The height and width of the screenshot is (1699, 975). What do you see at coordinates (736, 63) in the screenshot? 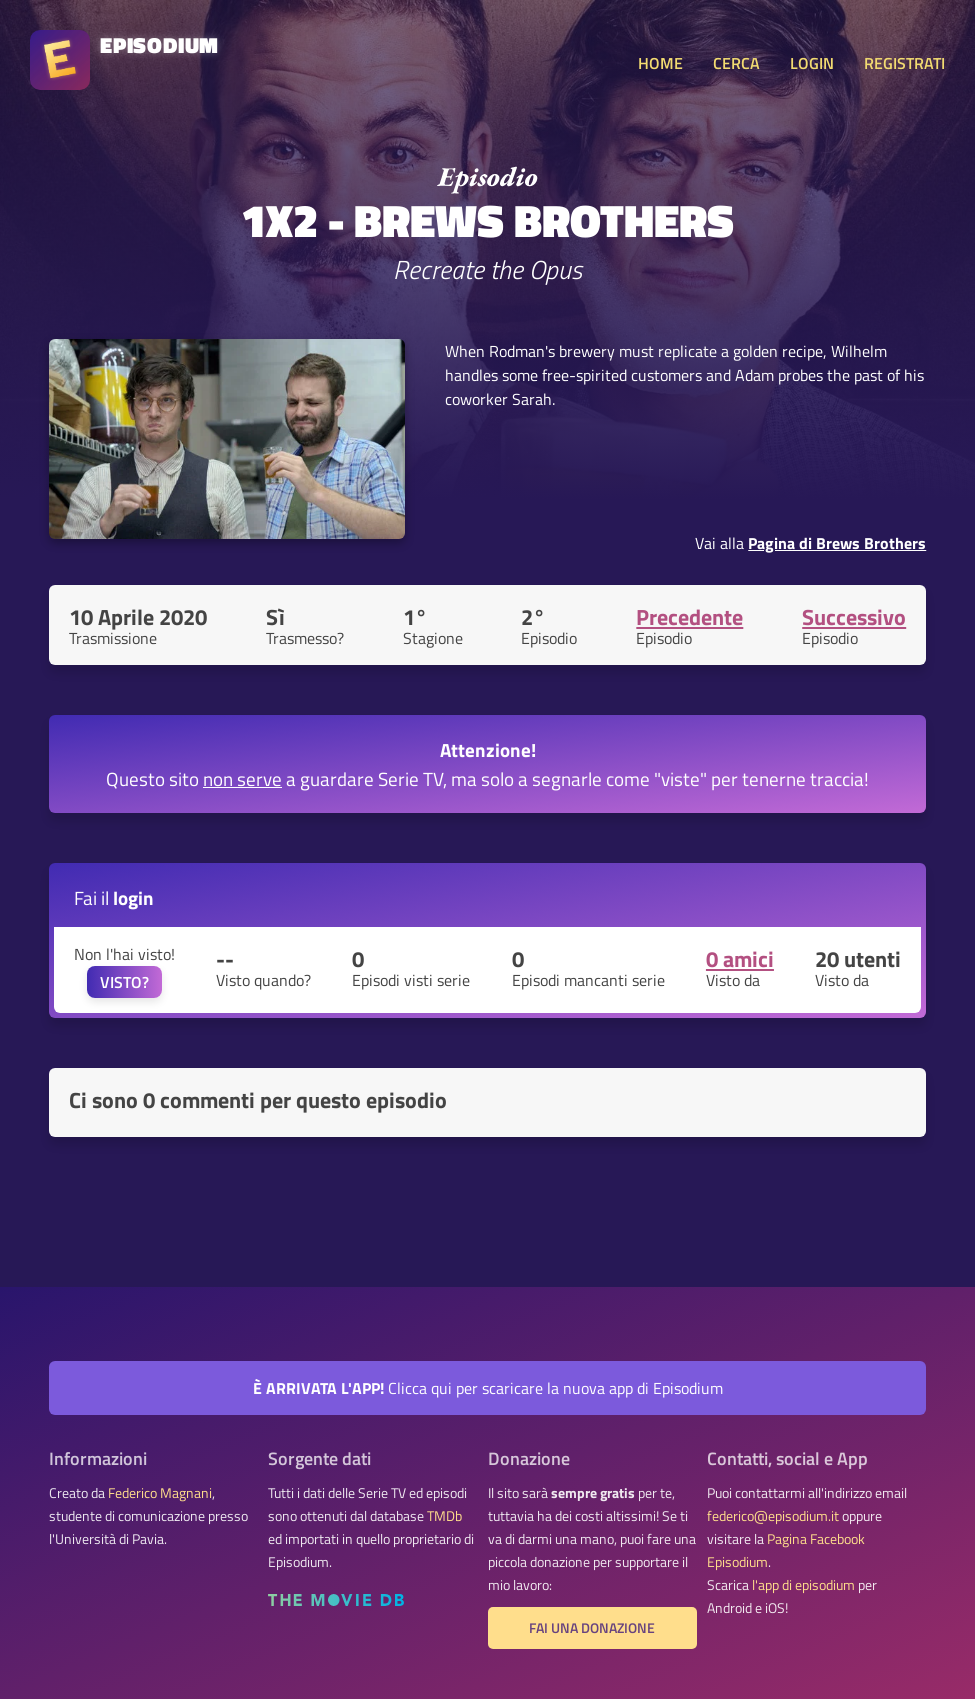
I see `CERCA` at bounding box center [736, 63].